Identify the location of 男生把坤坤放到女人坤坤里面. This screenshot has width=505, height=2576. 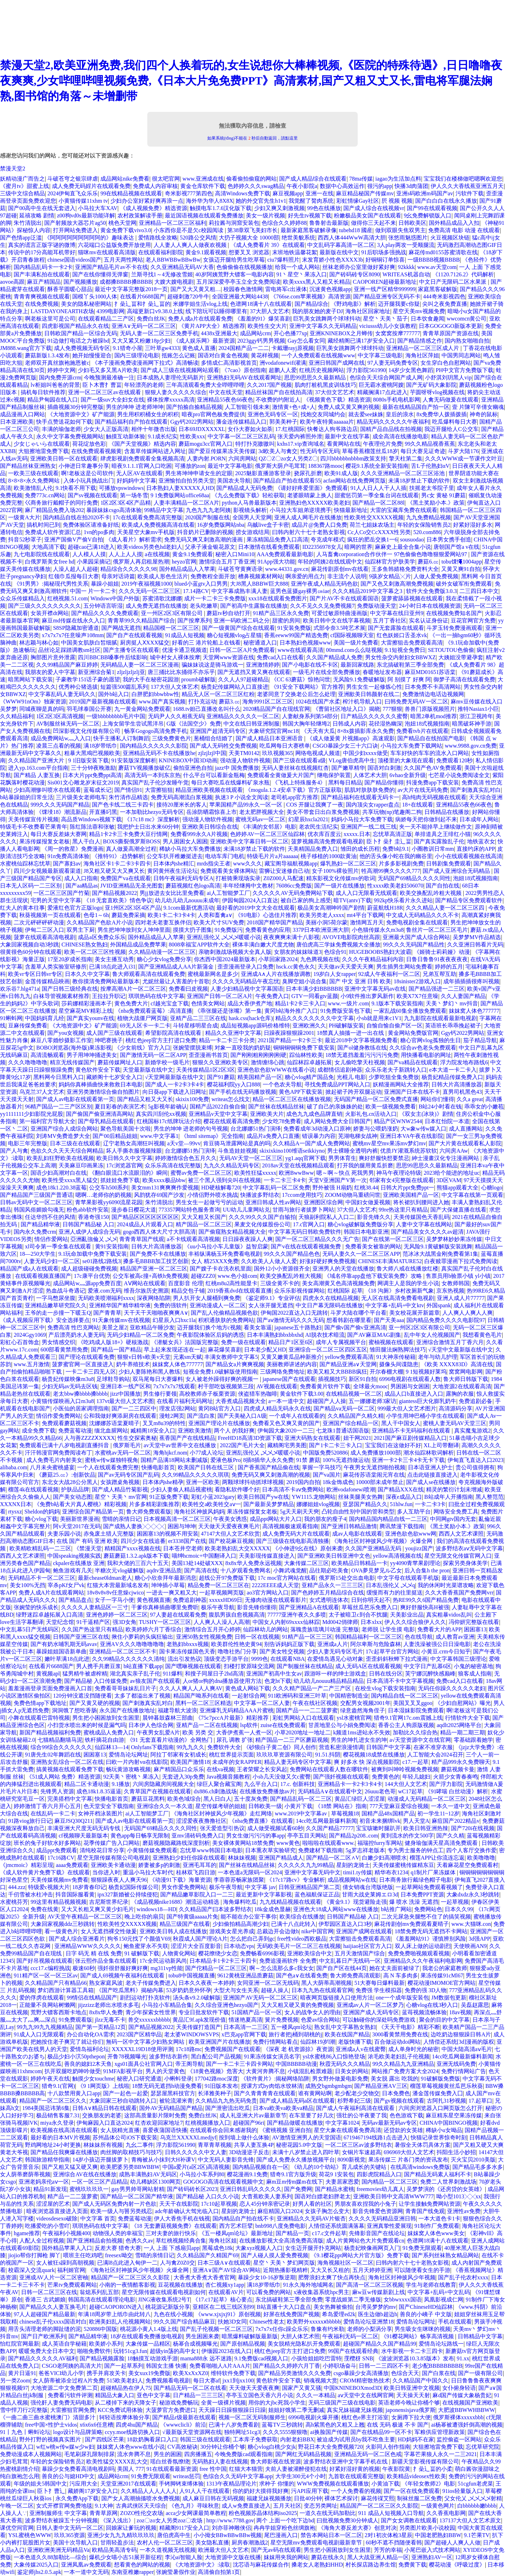
(133, 930).